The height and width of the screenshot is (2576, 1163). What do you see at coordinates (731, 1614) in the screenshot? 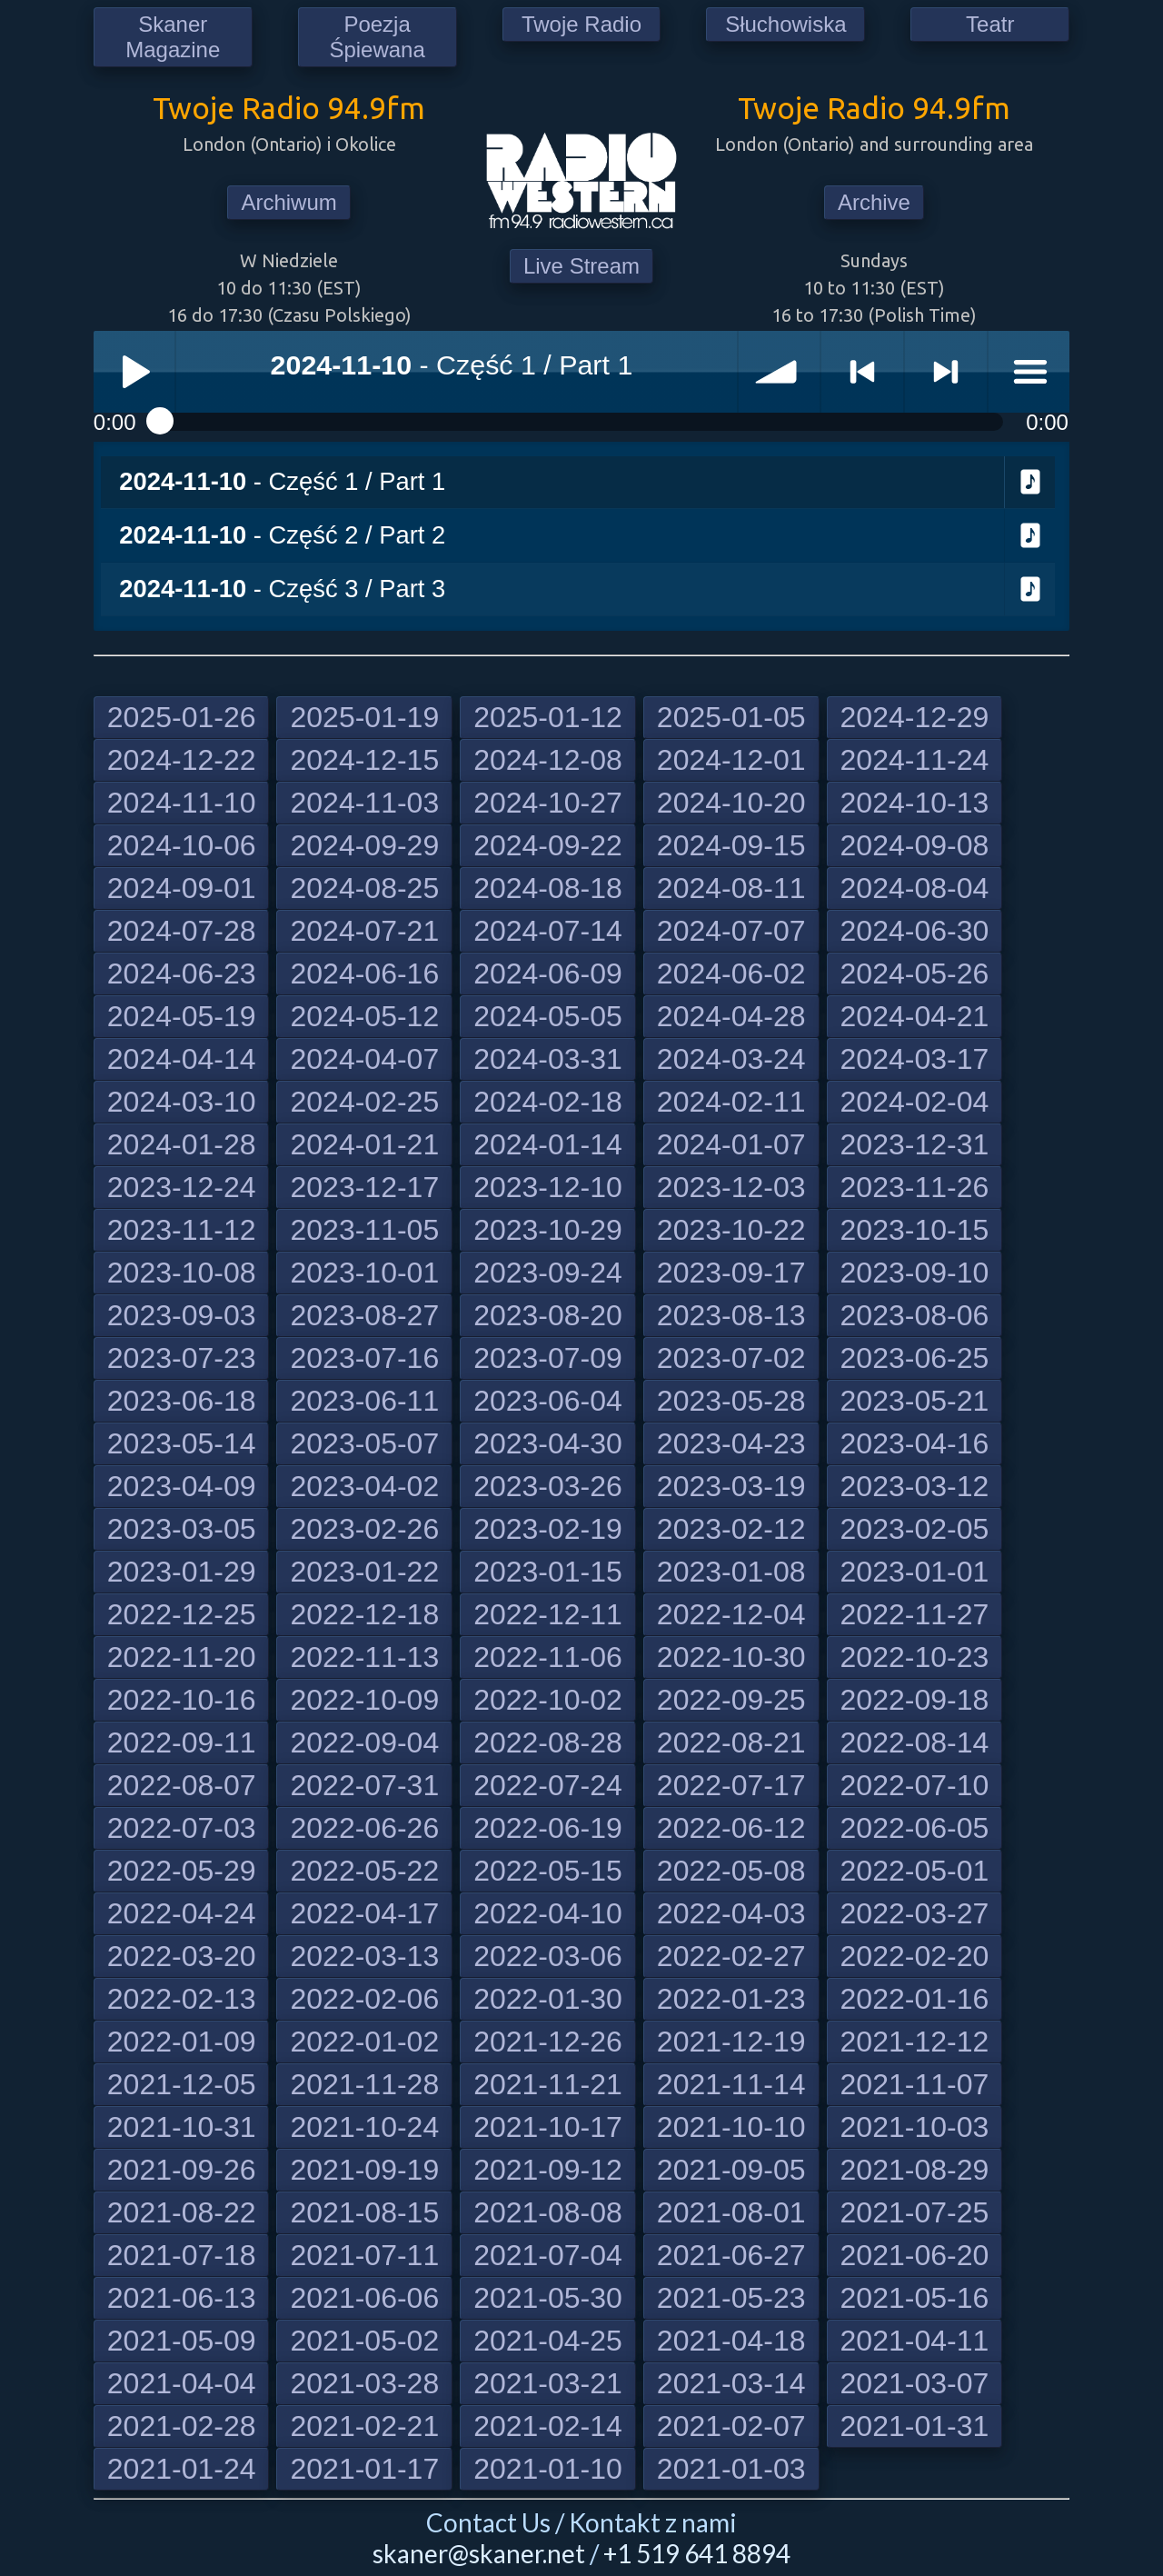
I see `2022-12-04` at bounding box center [731, 1614].